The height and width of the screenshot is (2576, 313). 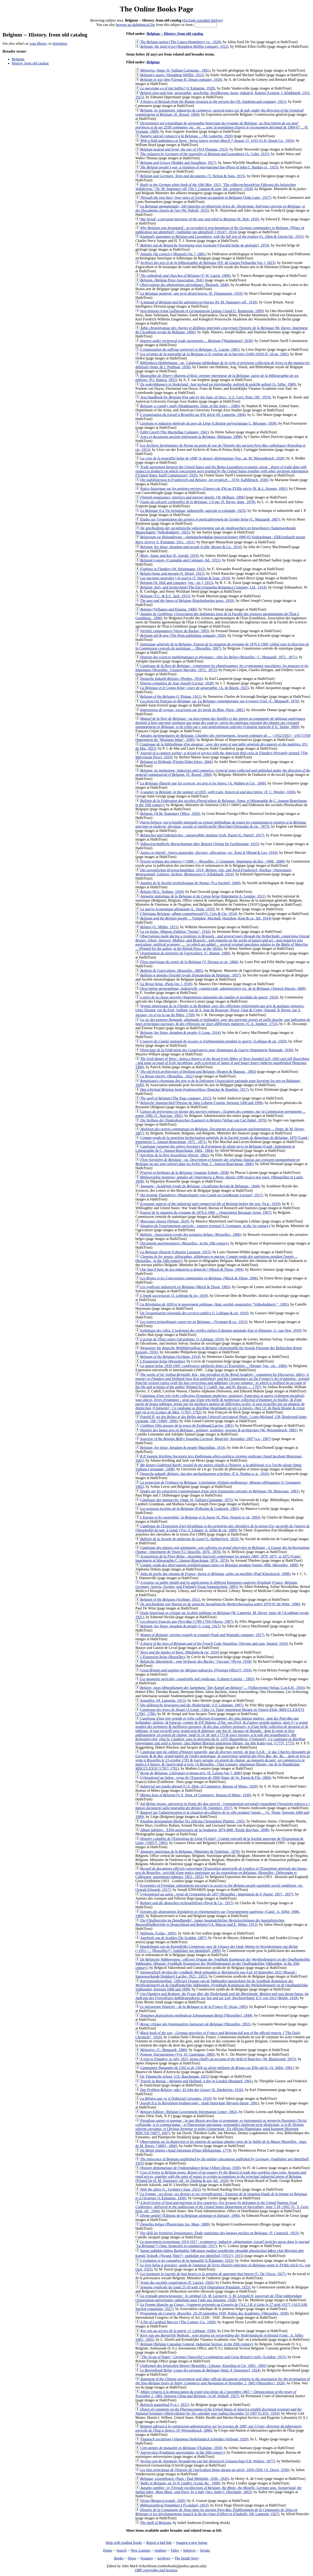 I want to click on ([Bruxelles, 1852), so click(x=195, y=2024).